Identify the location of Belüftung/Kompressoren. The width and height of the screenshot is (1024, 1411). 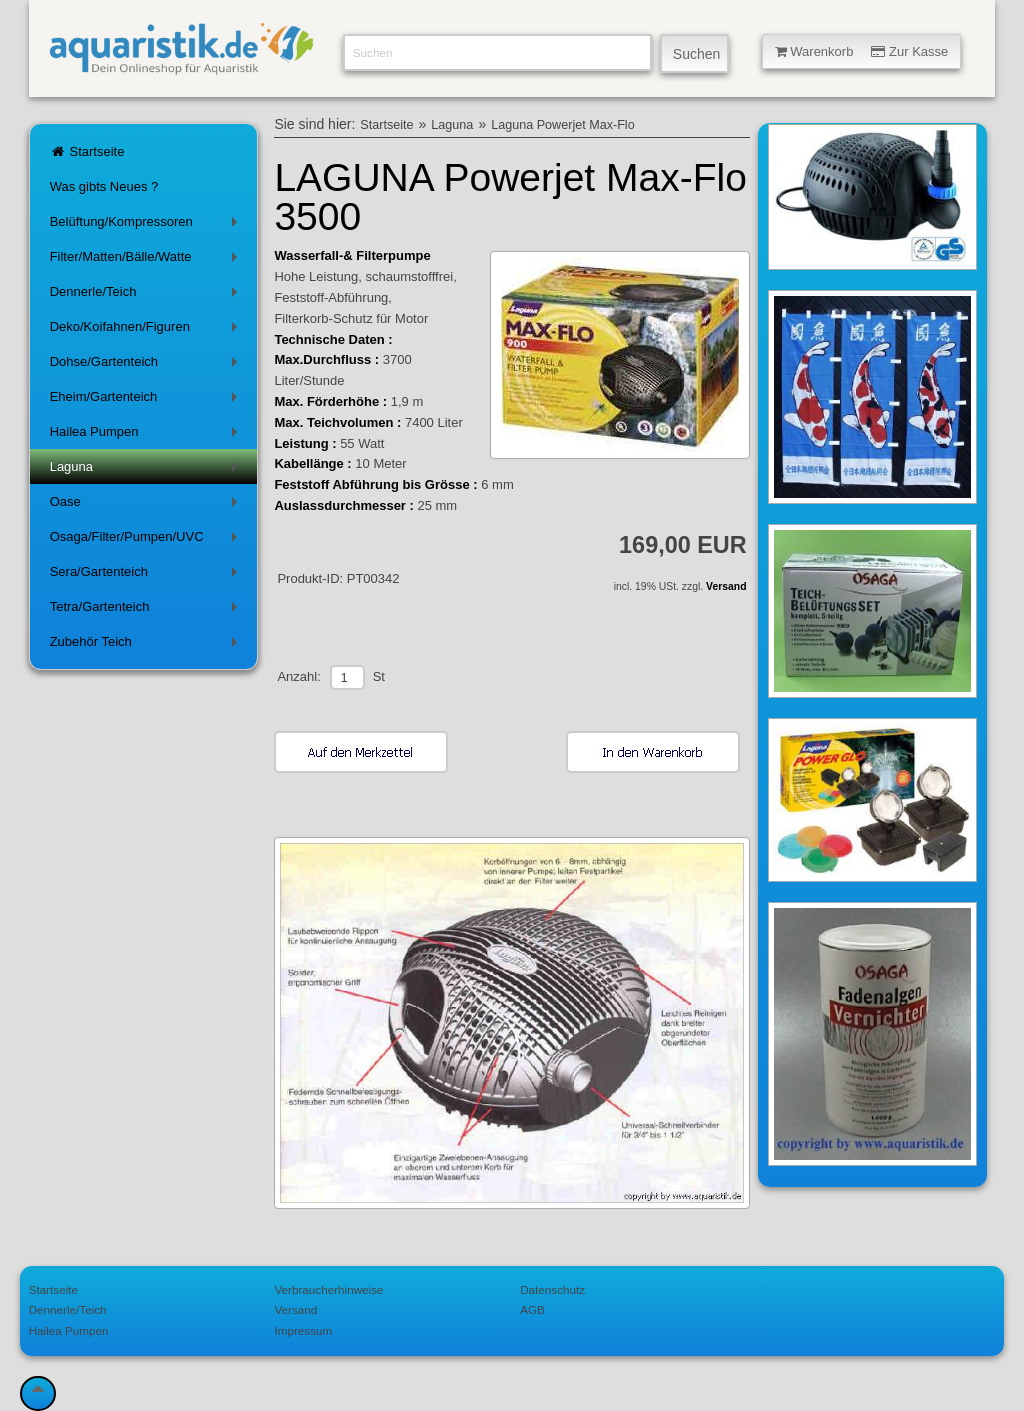
(147, 225).